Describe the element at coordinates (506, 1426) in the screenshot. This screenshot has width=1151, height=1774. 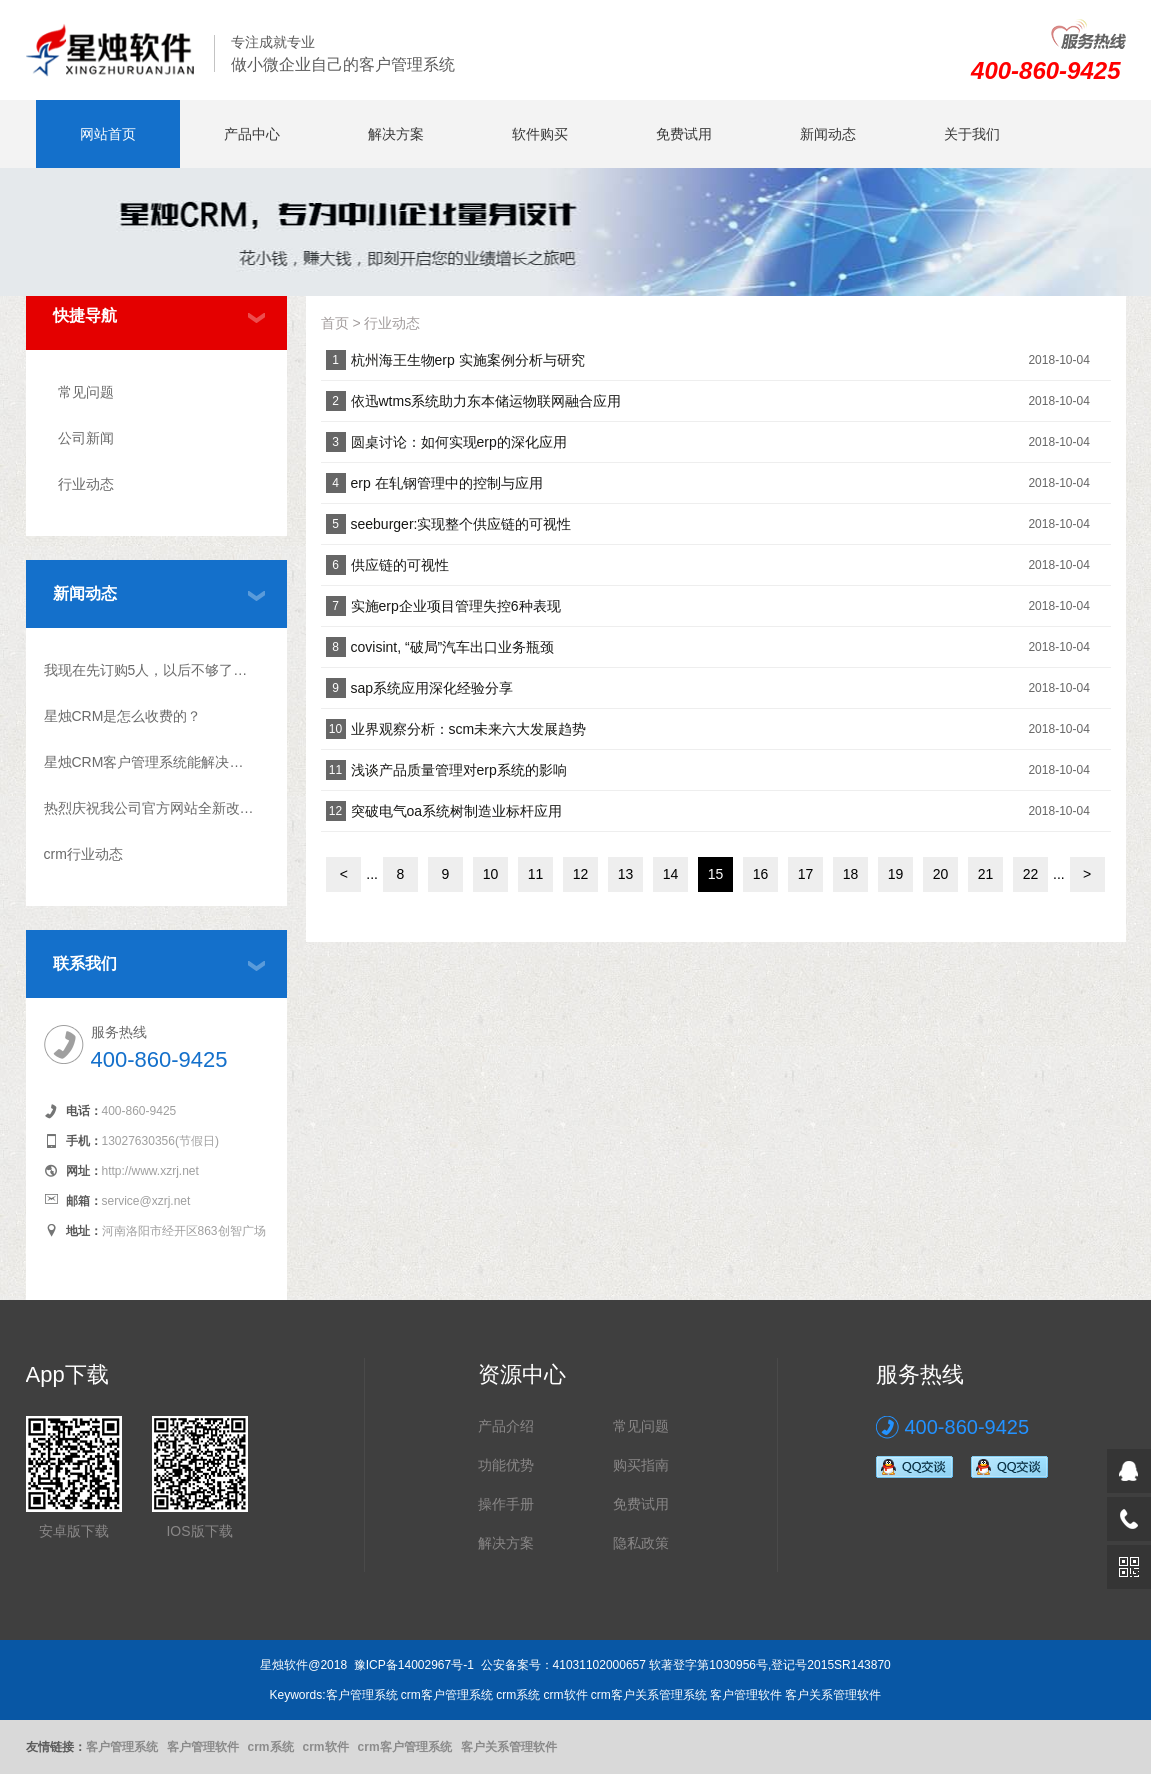
I see `产品介绍` at that location.